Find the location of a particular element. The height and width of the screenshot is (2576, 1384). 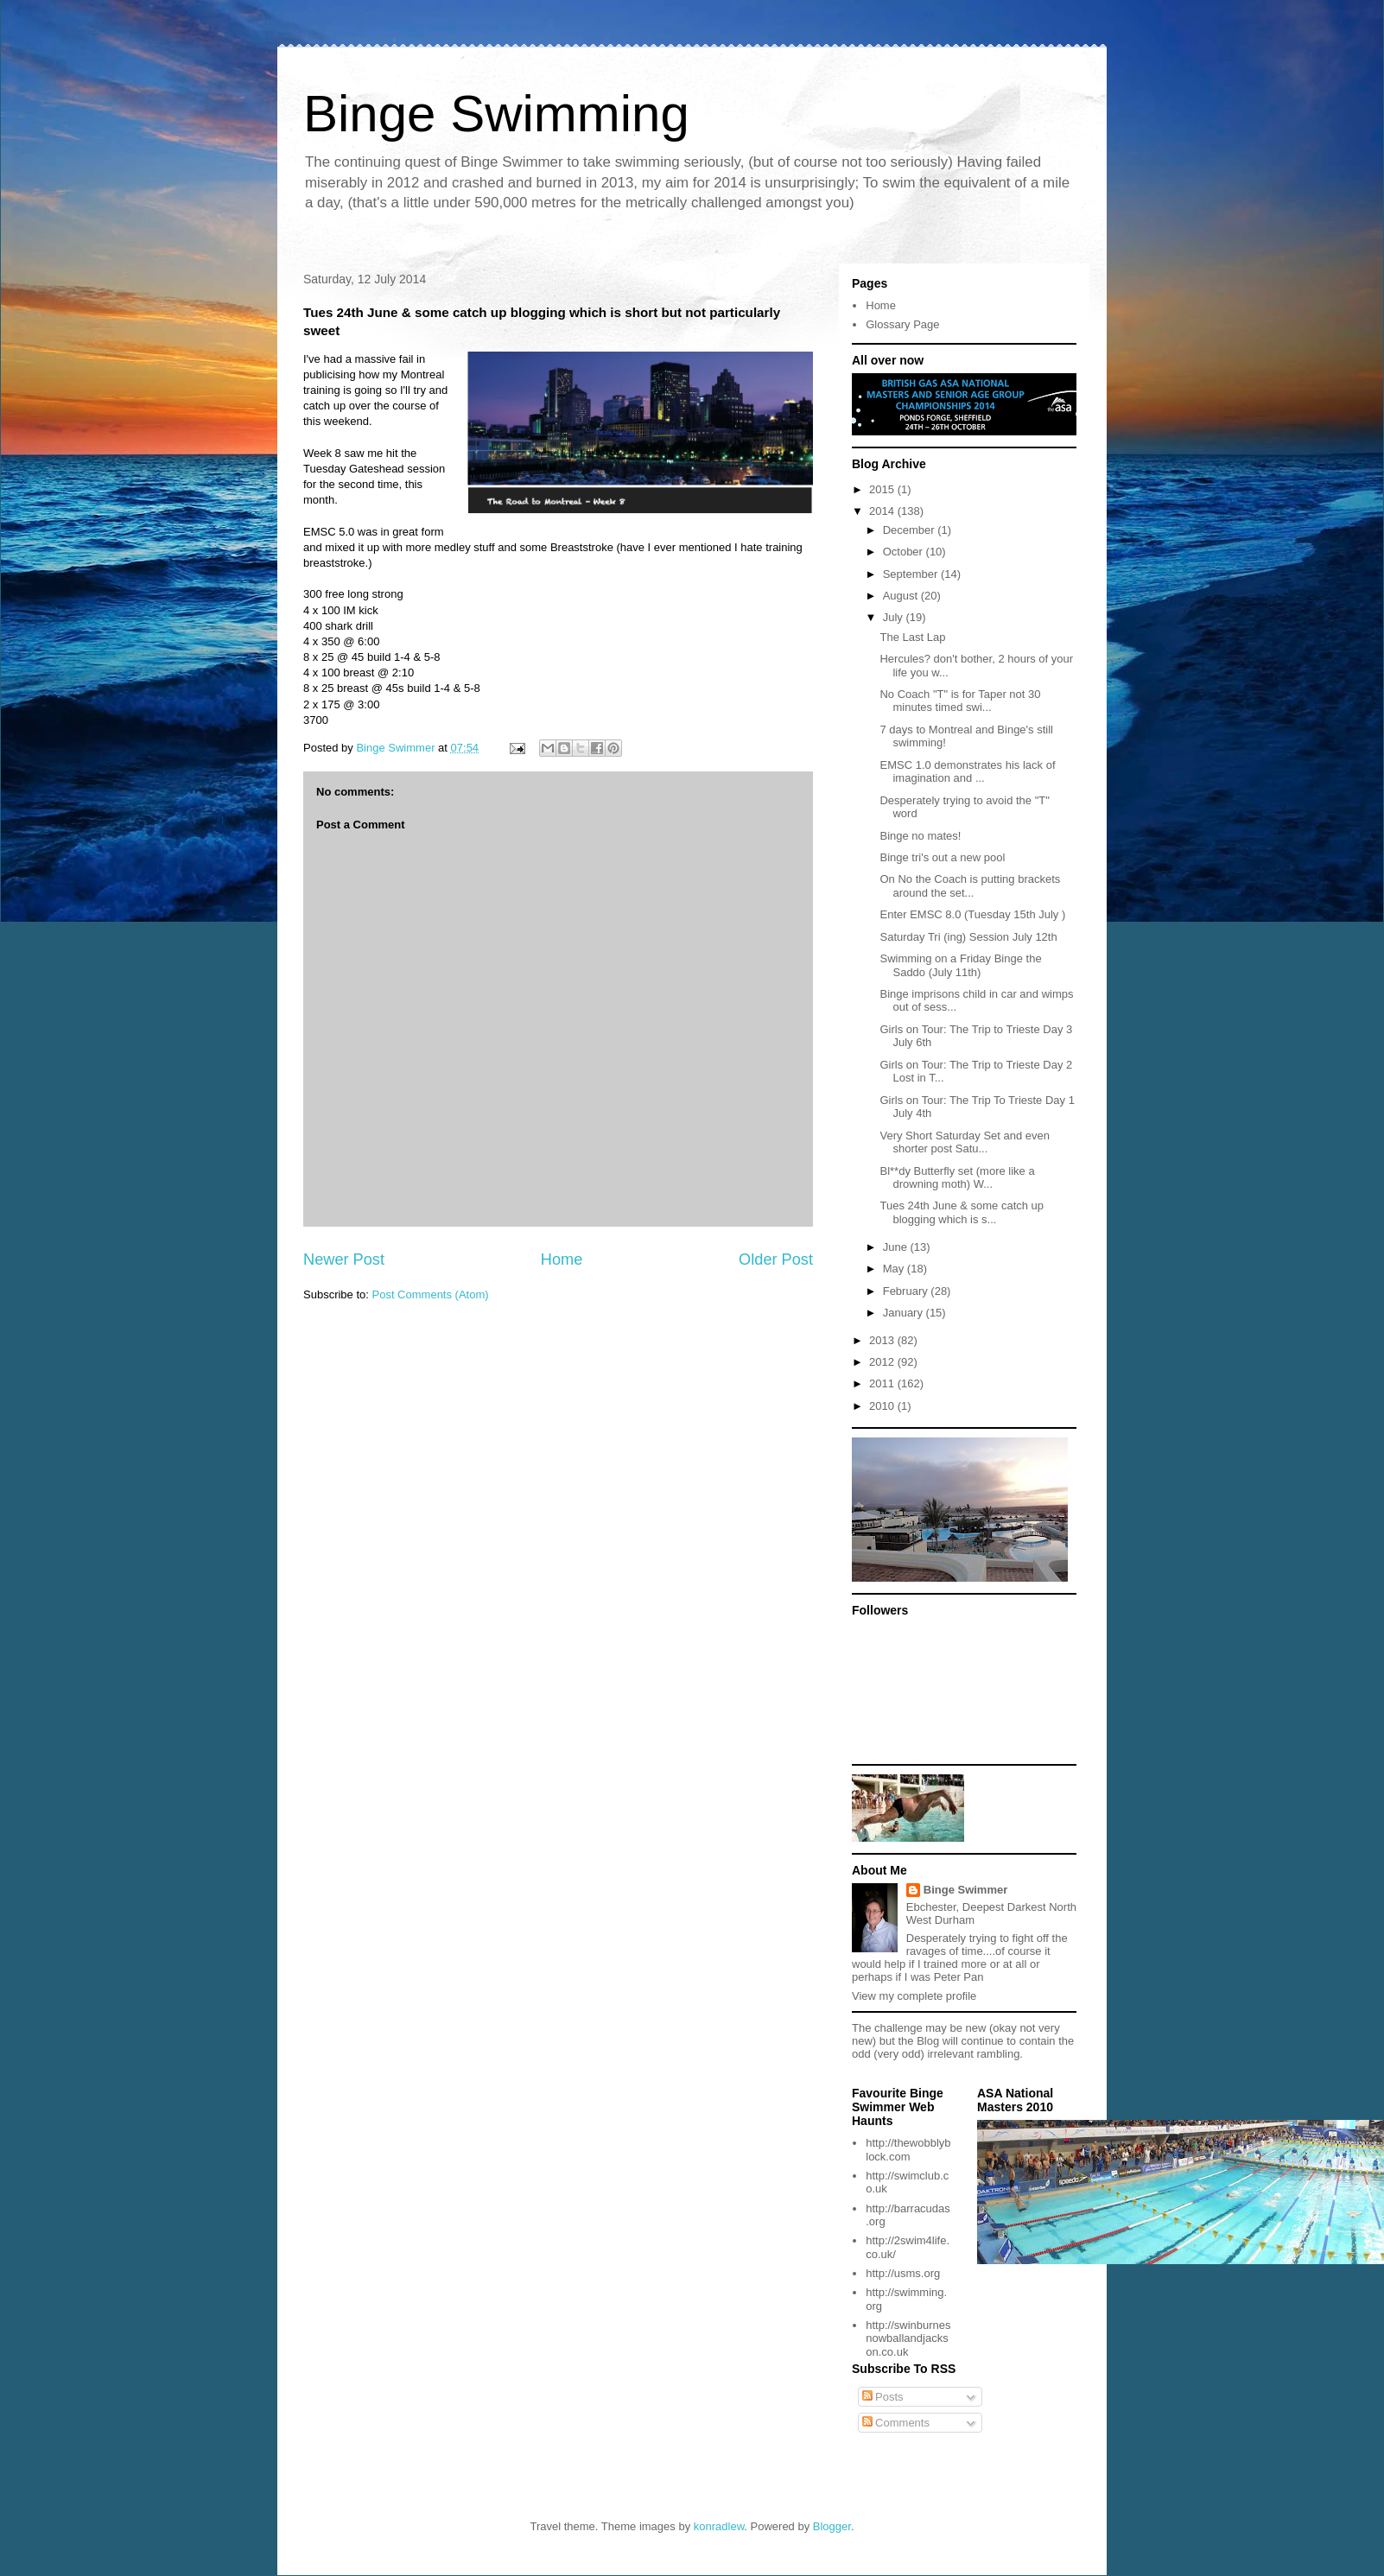

June is located at coordinates (897, 1246).